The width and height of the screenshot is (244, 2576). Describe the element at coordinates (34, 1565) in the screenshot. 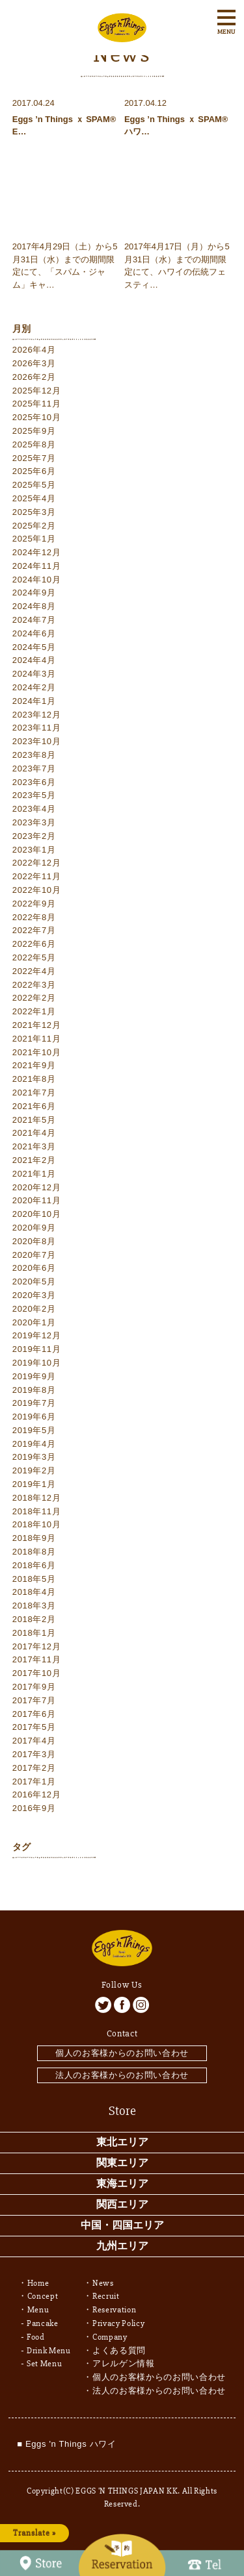

I see `2018年6月` at that location.